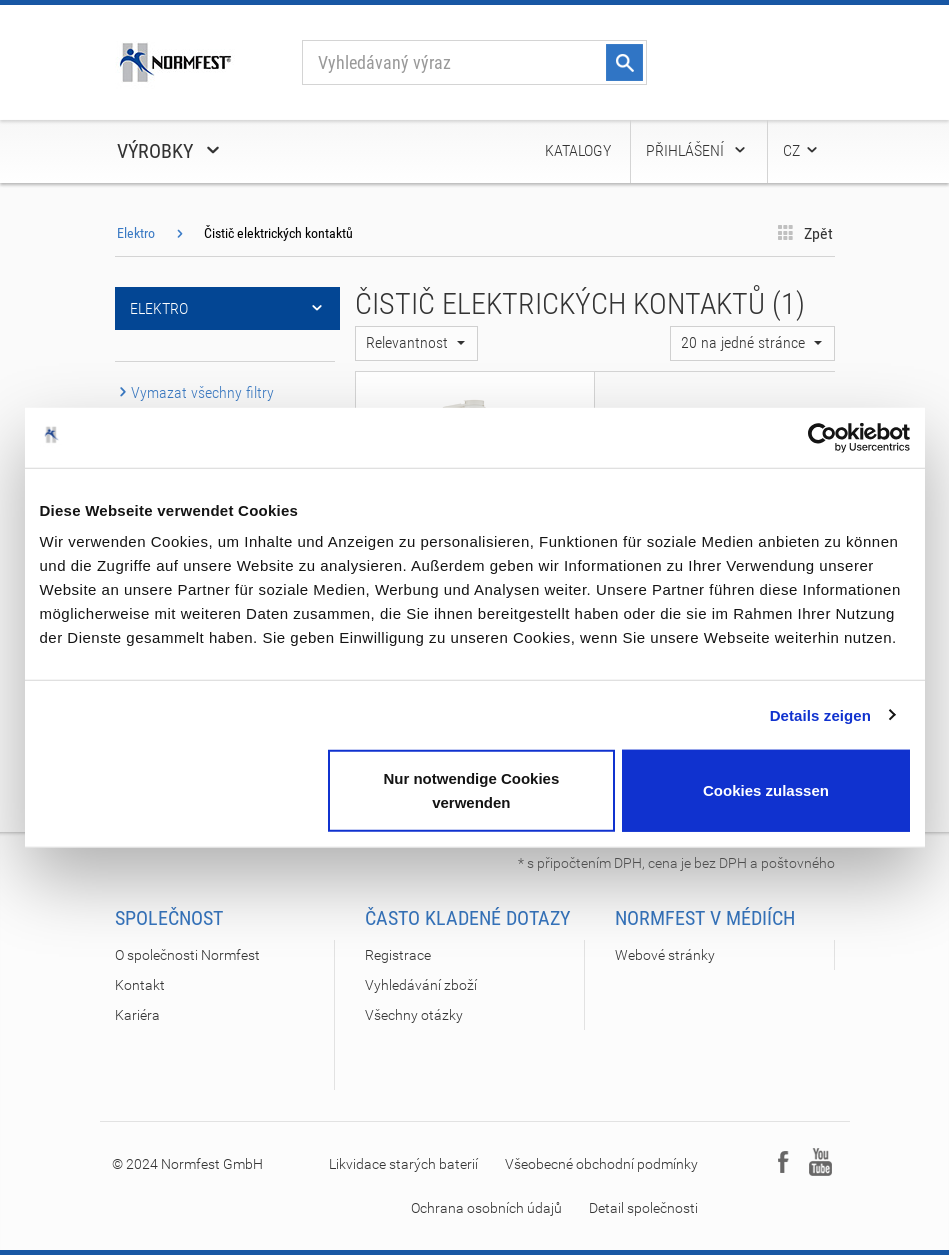 The image size is (949, 1255). Describe the element at coordinates (820, 714) in the screenshot. I see `Details zeigen` at that location.